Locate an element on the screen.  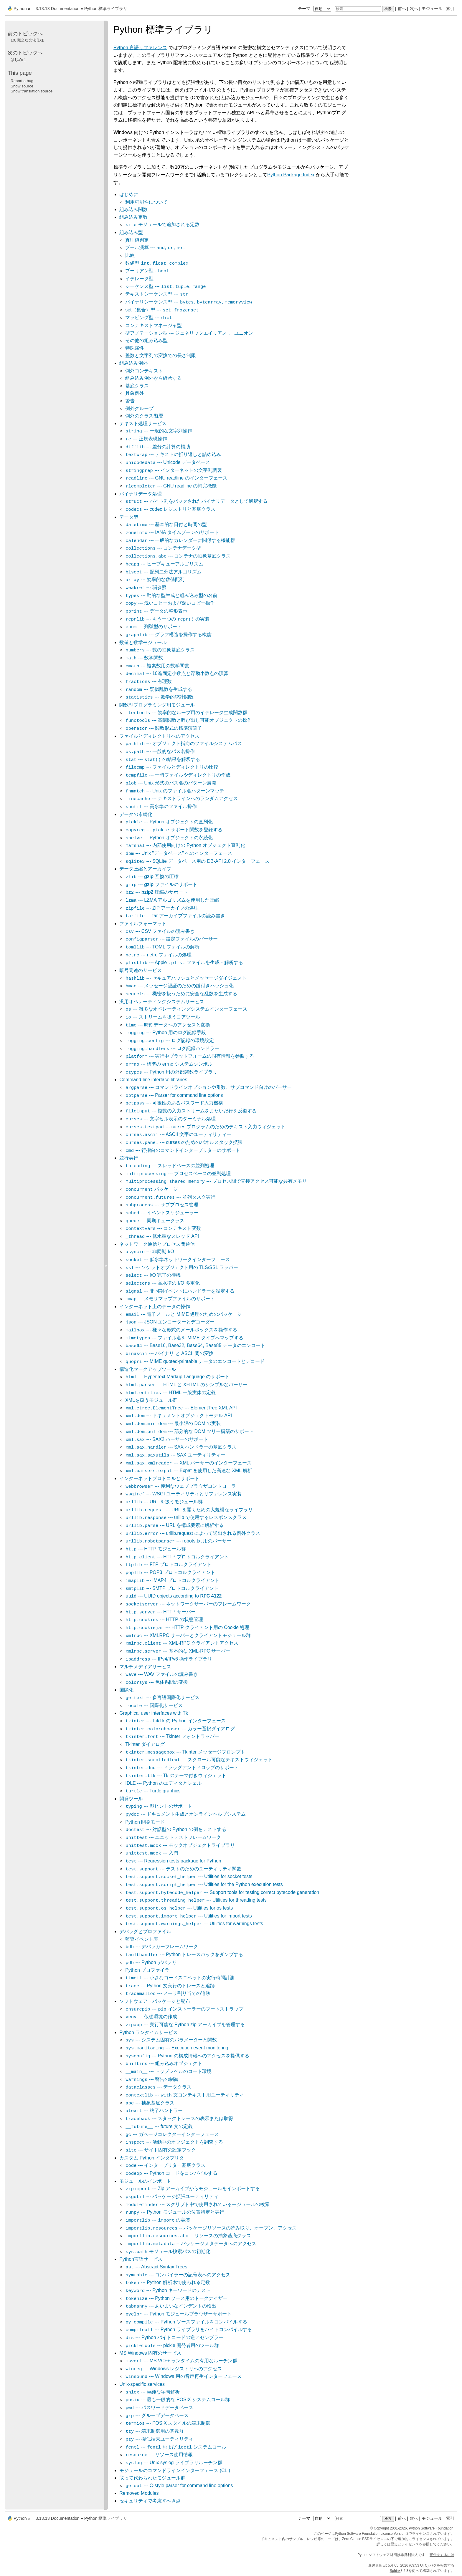
--- 一般的なパス名操作 is located at coordinates (160, 751).